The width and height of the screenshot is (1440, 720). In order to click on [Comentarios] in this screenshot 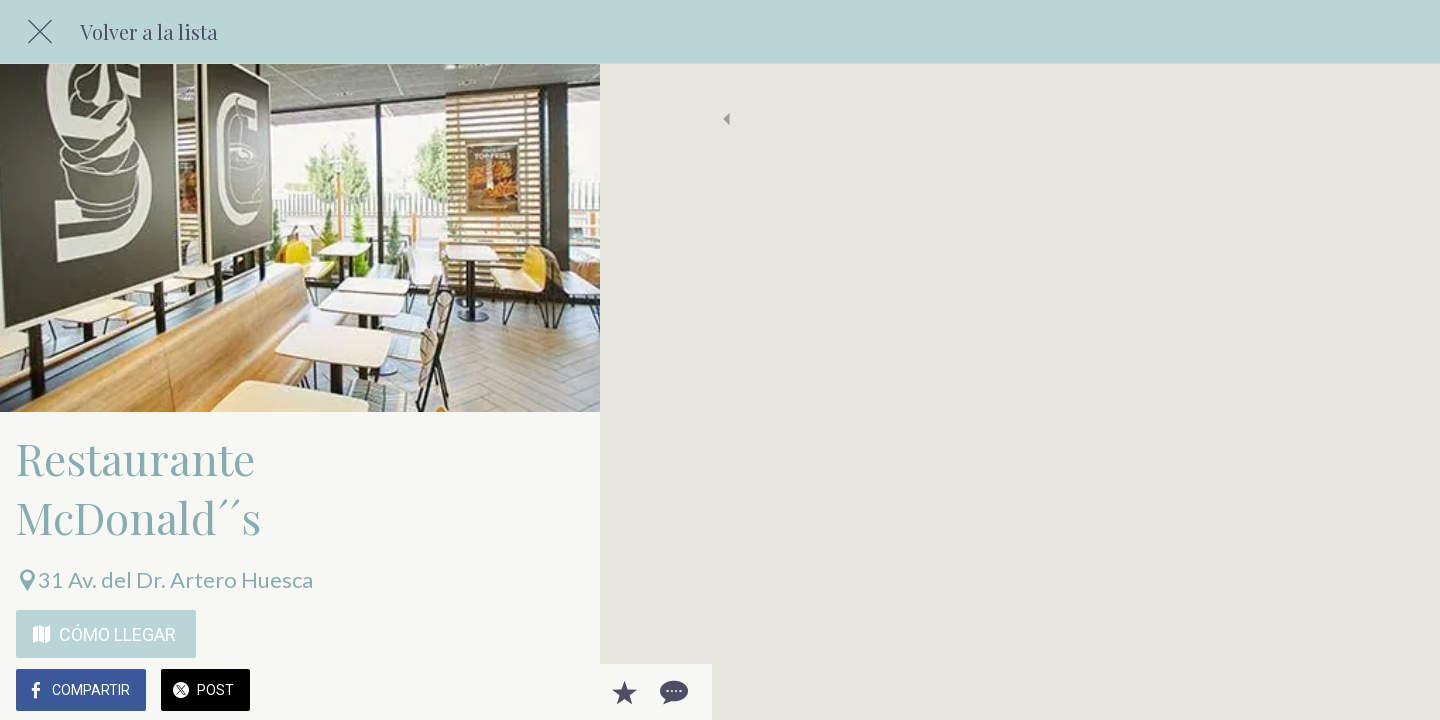, I will do `click(560, 692)`.